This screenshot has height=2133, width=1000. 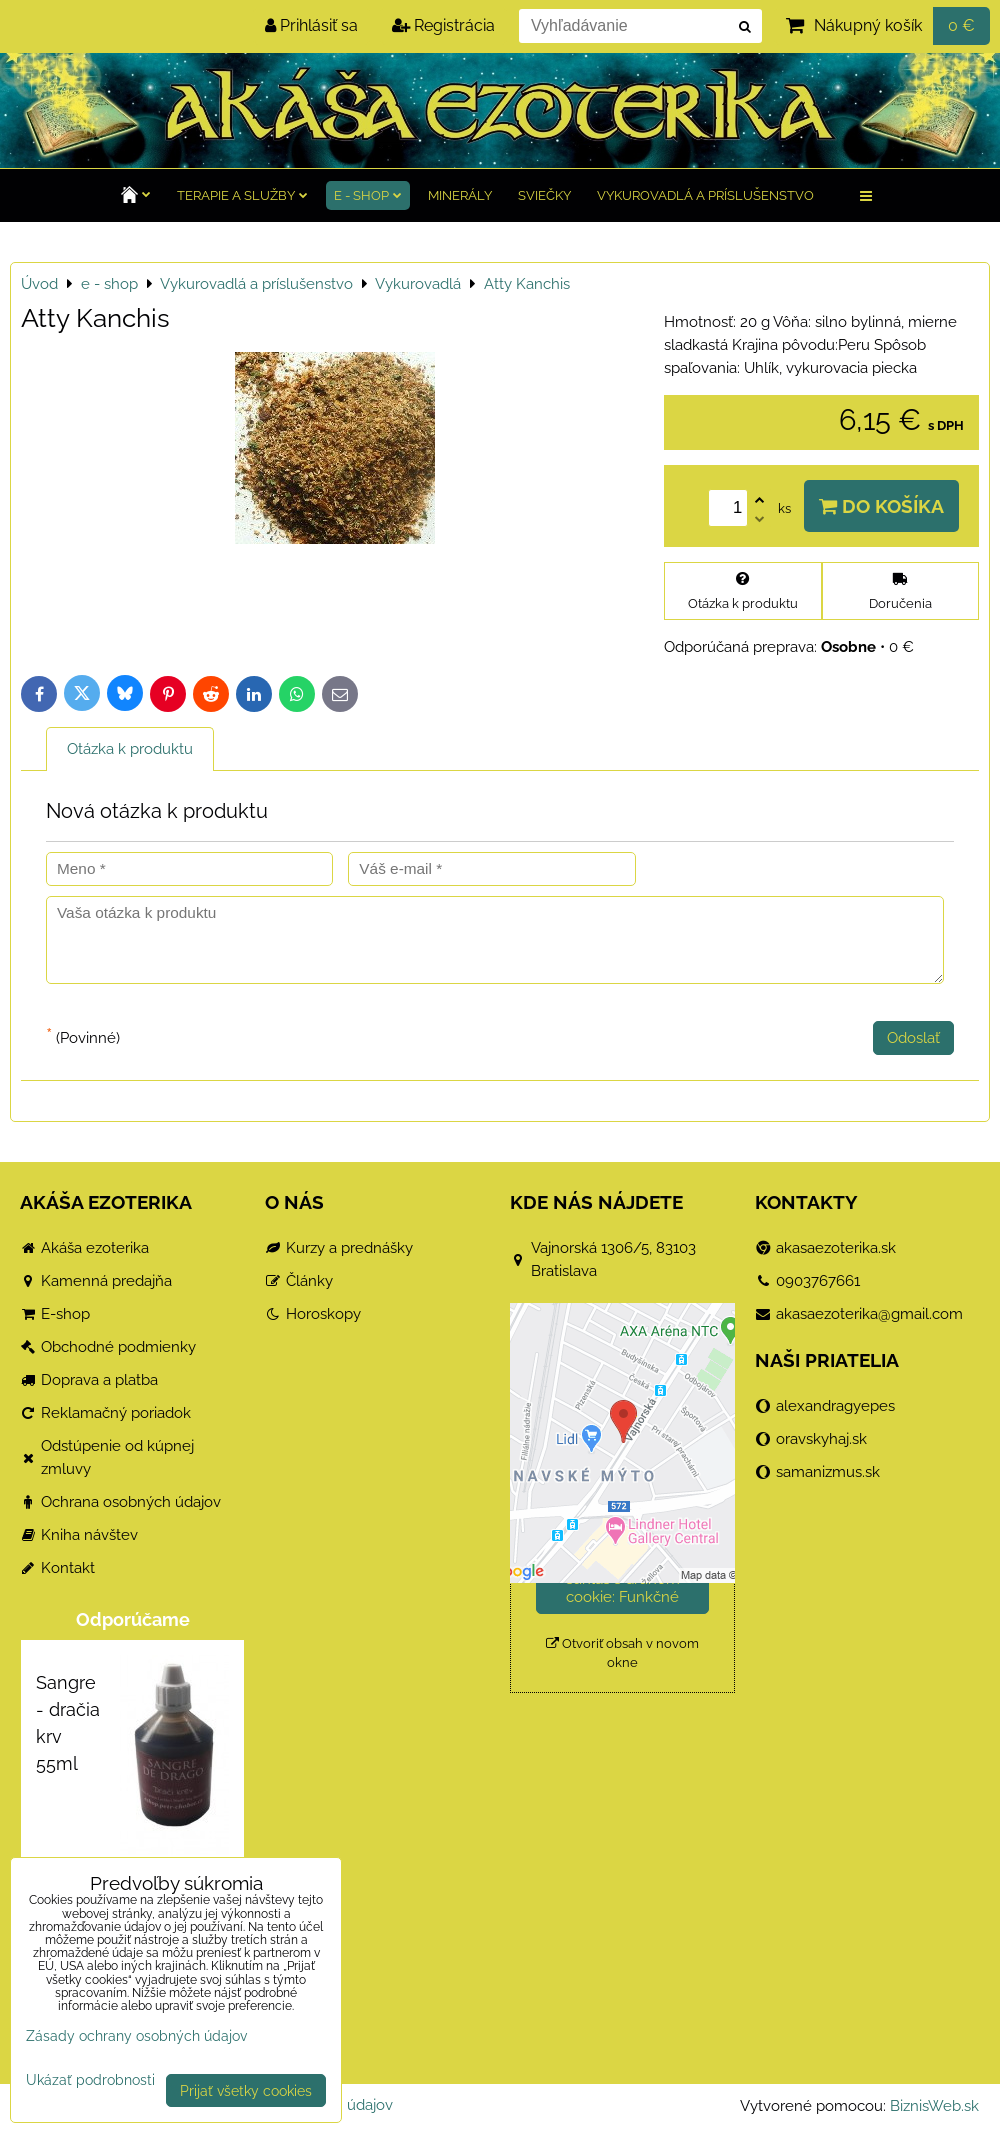 I want to click on Sviečky, so click(x=544, y=195).